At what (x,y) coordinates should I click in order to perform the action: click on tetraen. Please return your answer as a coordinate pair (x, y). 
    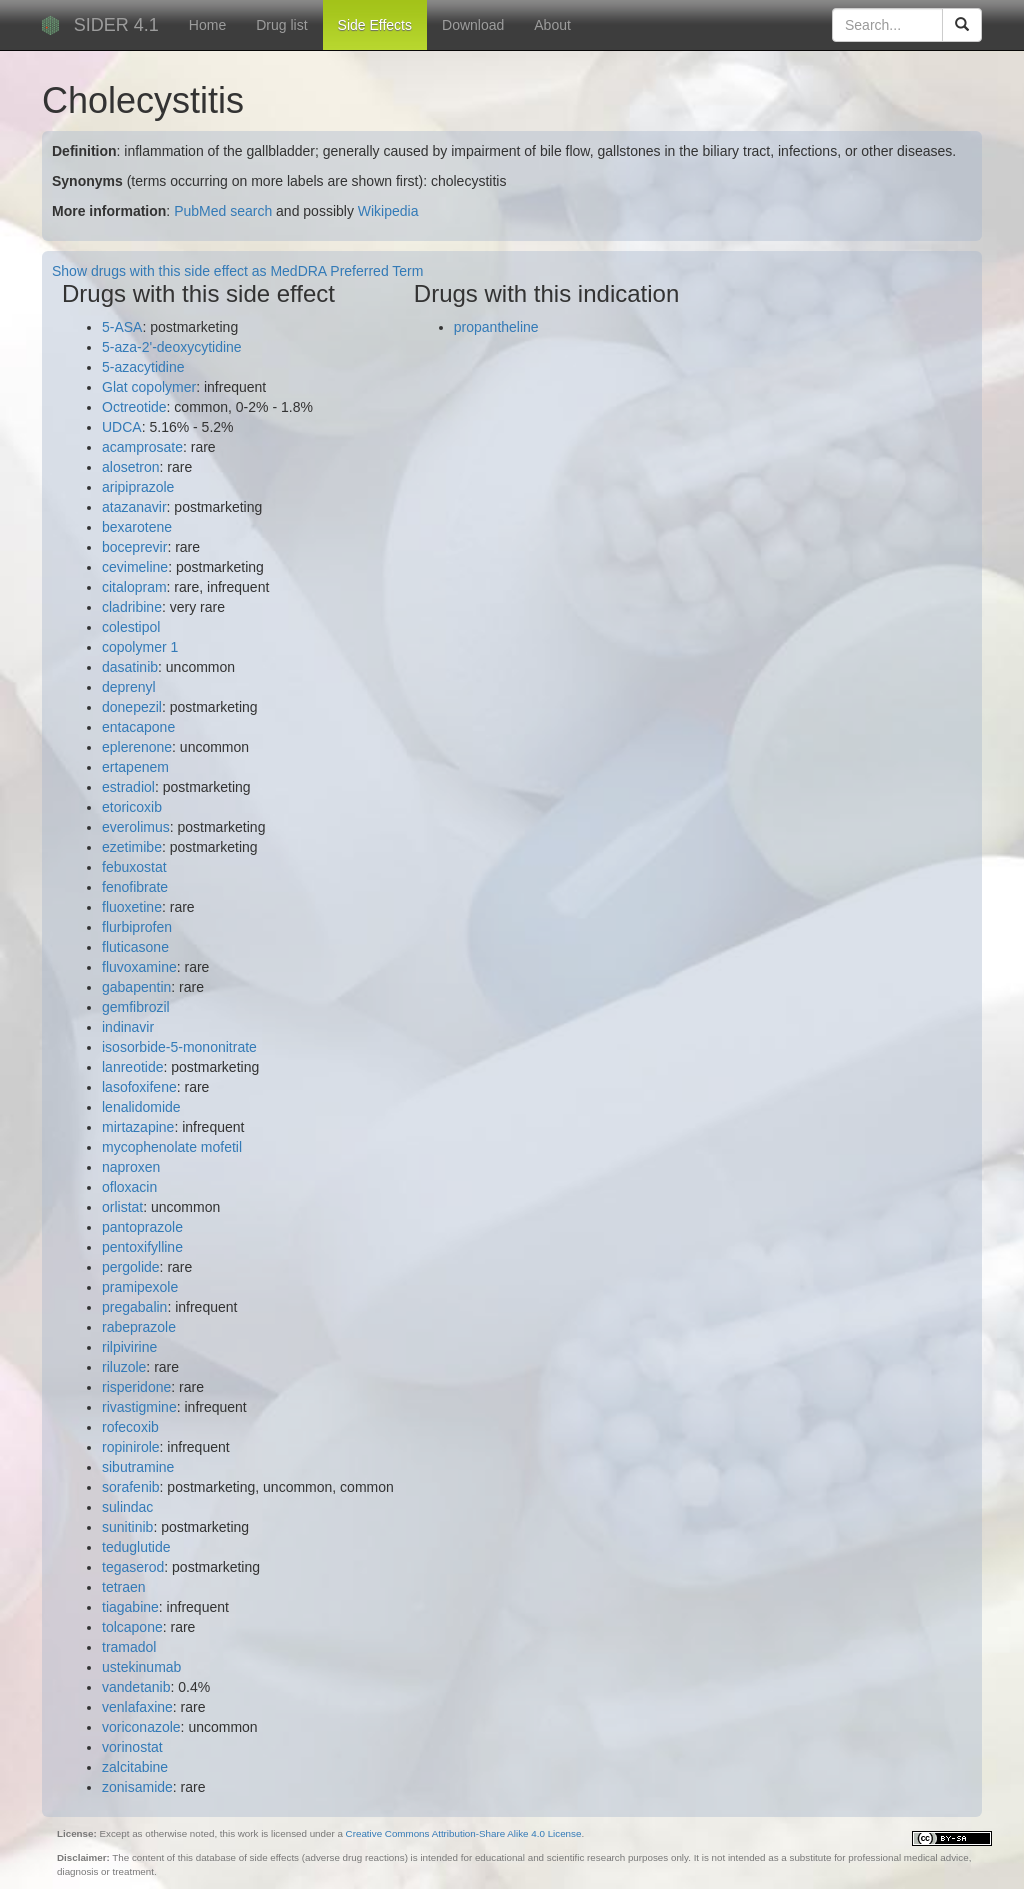
    Looking at the image, I should click on (124, 1587).